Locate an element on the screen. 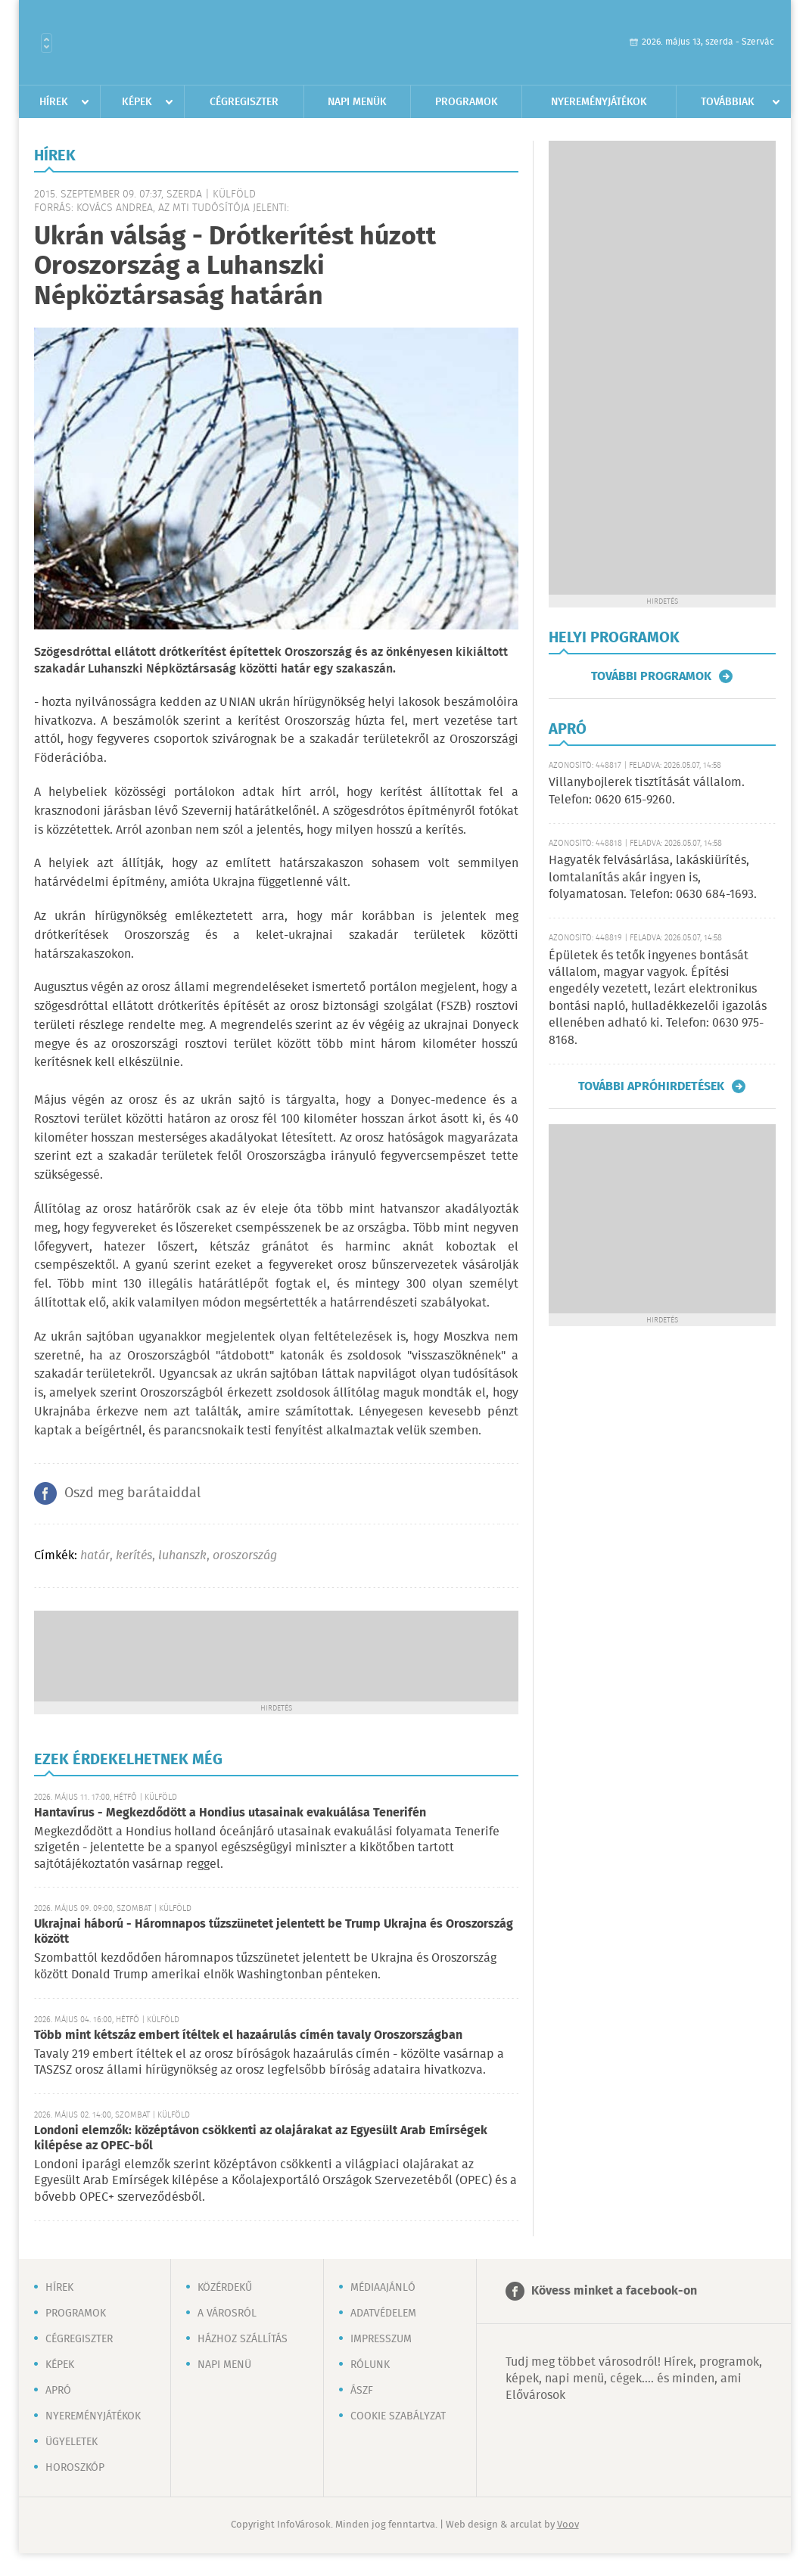 The image size is (809, 2576). Londoni elemzők: középtávon csökkenti az olajárakat az Egyesült Arab Emírségek kilépése az OPEC-ből is located at coordinates (260, 2138).